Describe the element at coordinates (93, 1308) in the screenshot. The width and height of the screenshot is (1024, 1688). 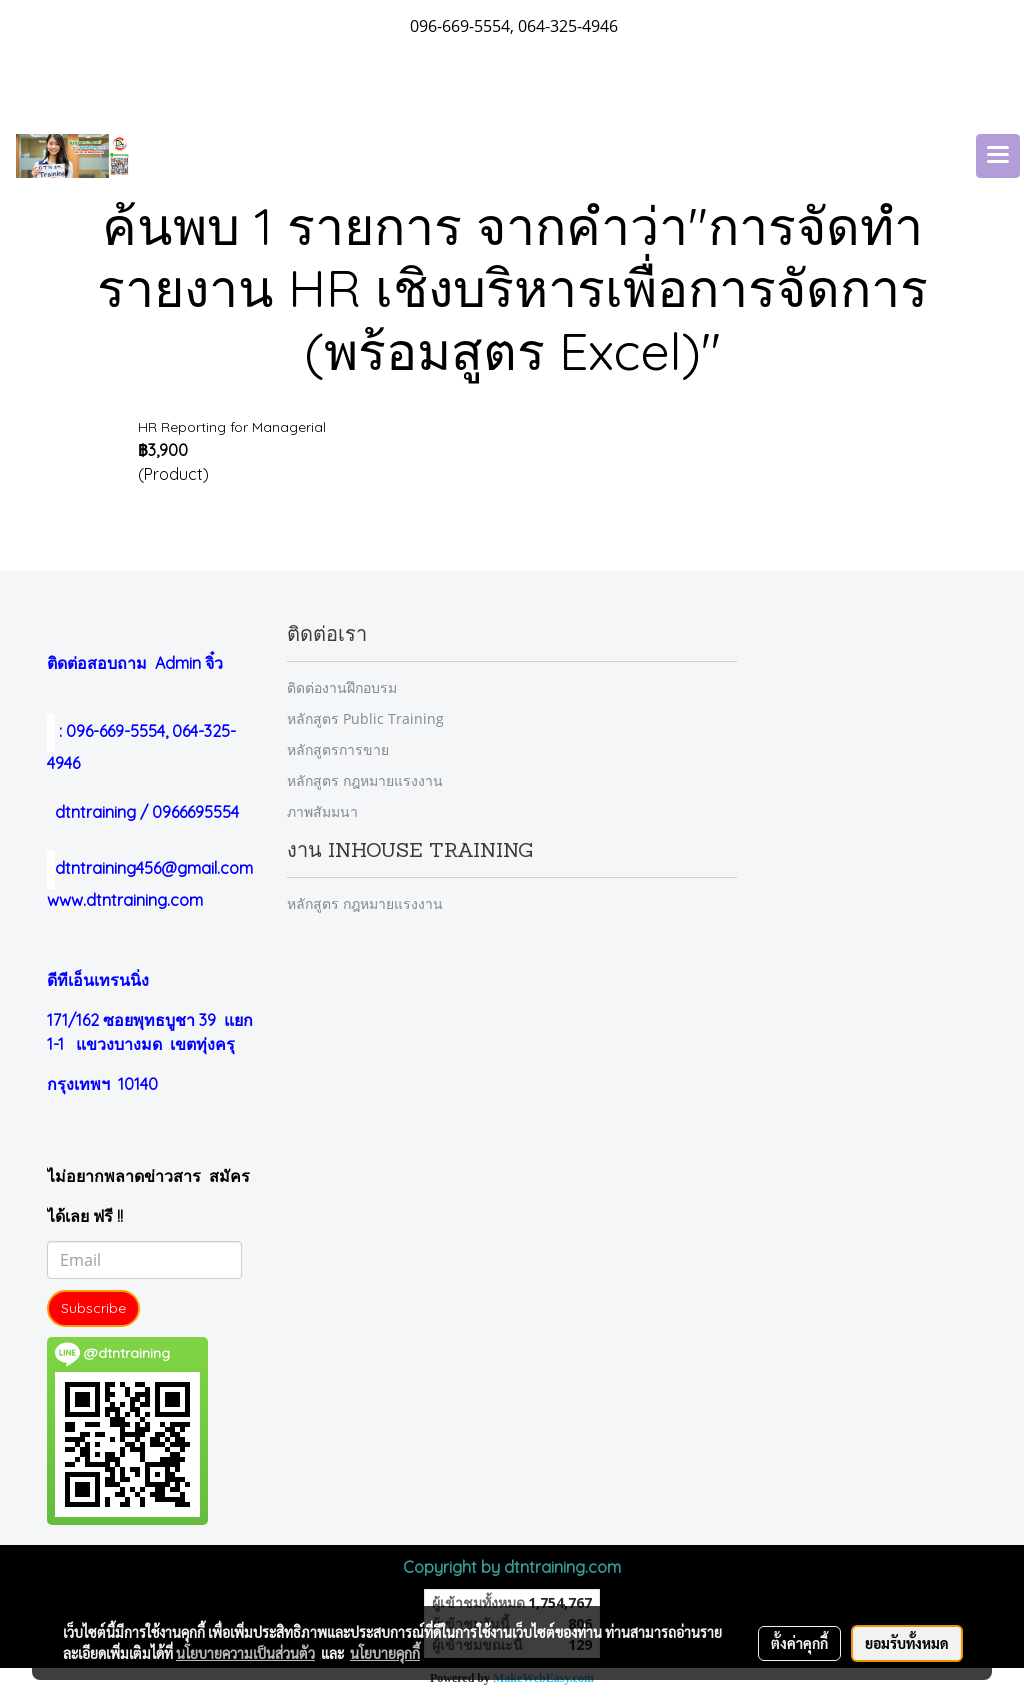
I see `Subscribe` at that location.